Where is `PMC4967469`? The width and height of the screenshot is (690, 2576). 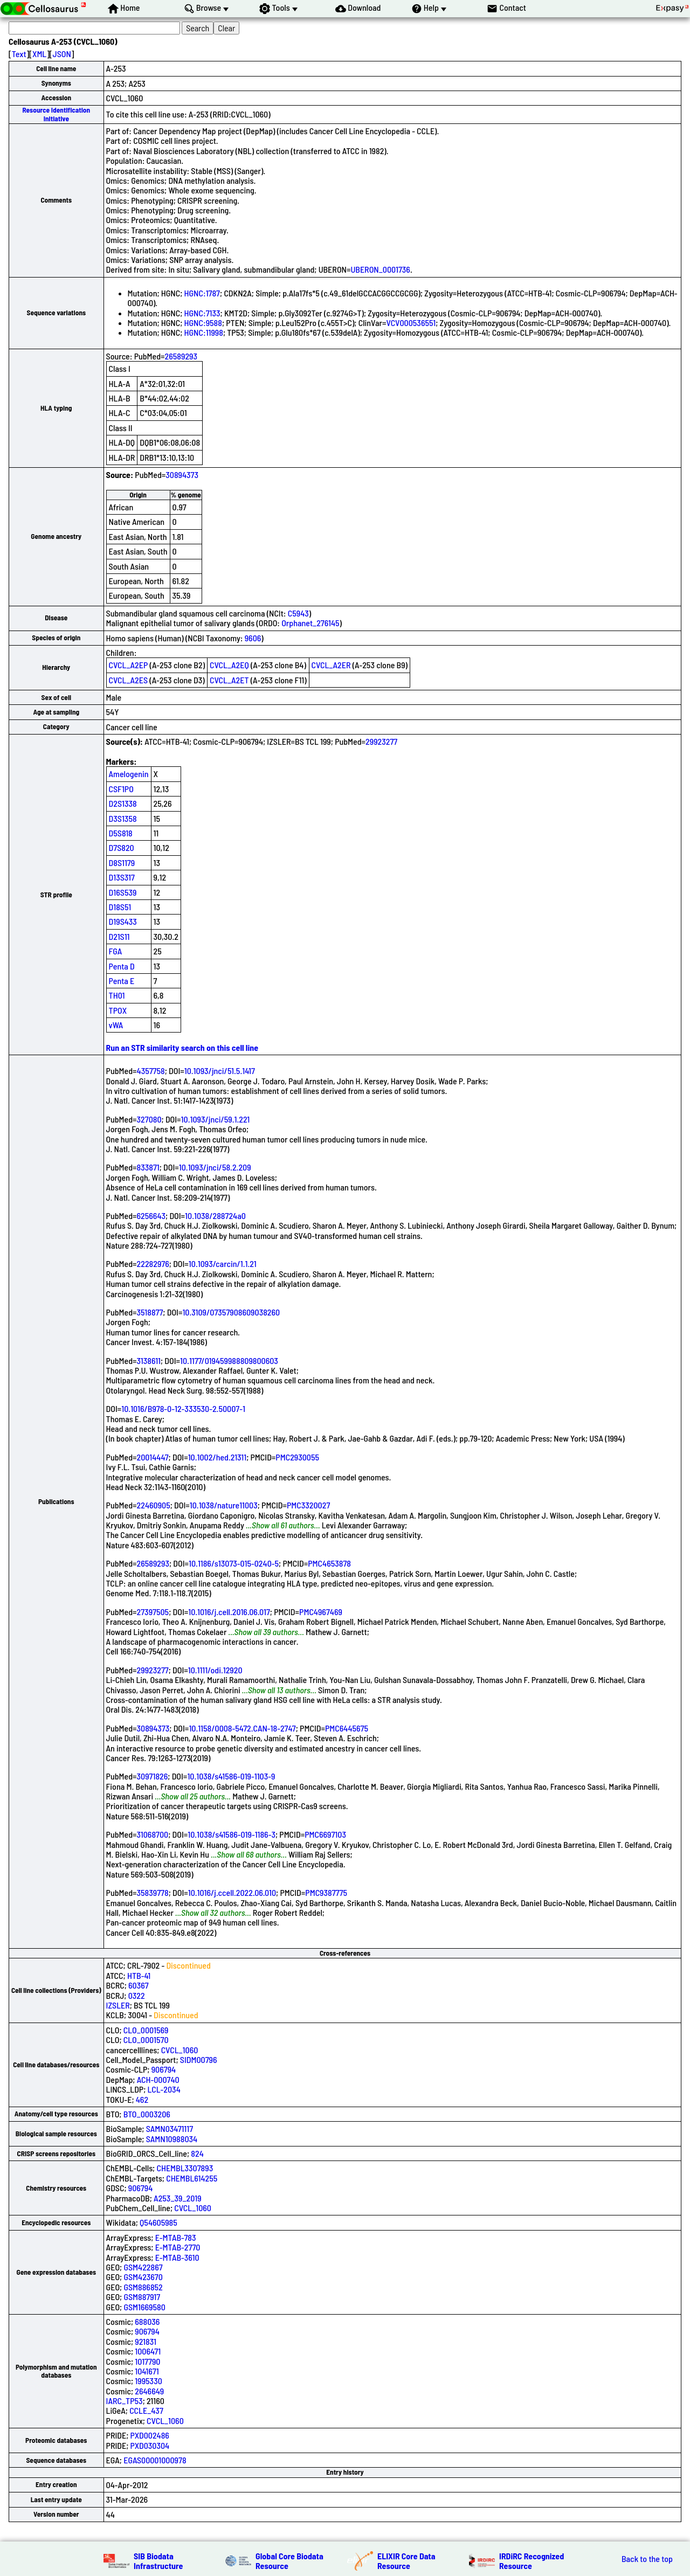 PMC4967469 is located at coordinates (320, 1611).